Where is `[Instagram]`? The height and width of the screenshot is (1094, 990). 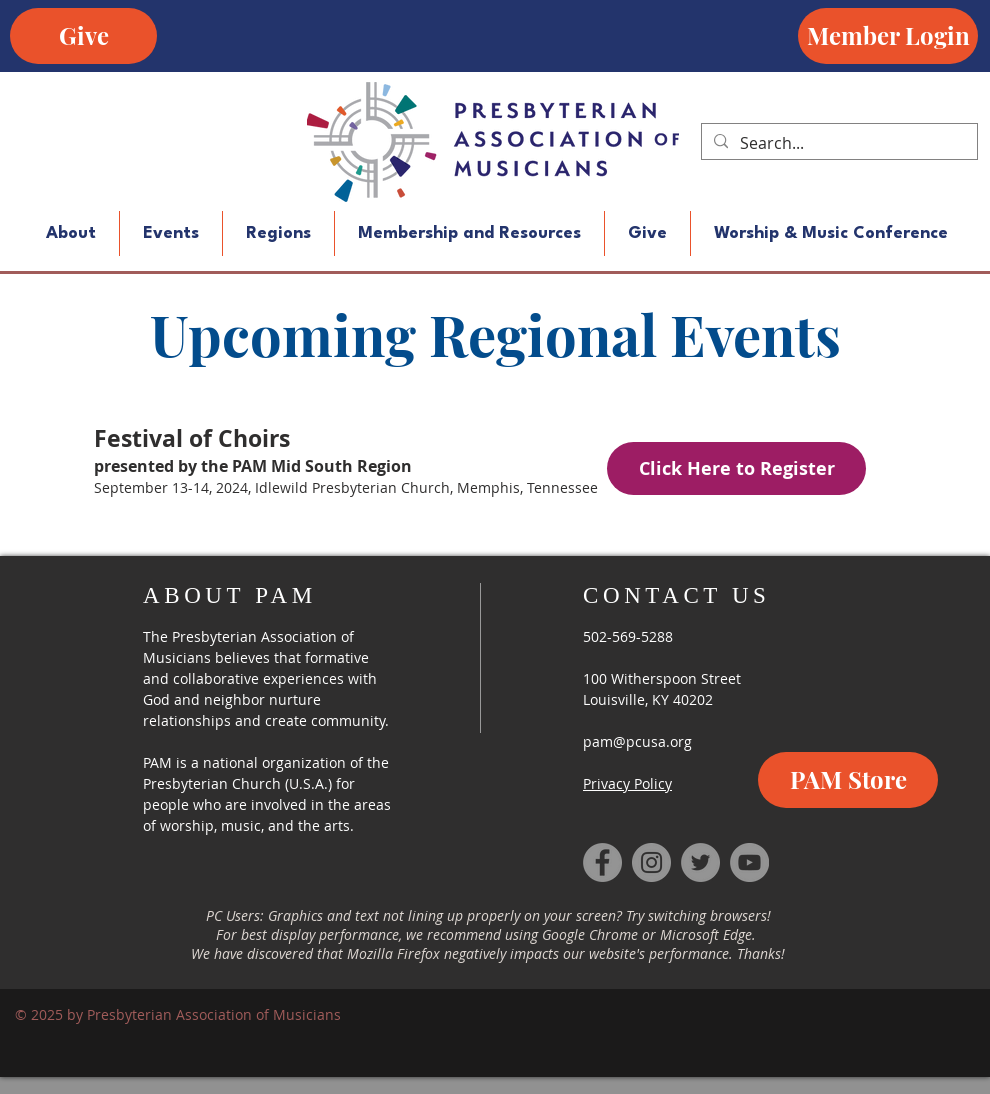 [Instagram] is located at coordinates (651, 862).